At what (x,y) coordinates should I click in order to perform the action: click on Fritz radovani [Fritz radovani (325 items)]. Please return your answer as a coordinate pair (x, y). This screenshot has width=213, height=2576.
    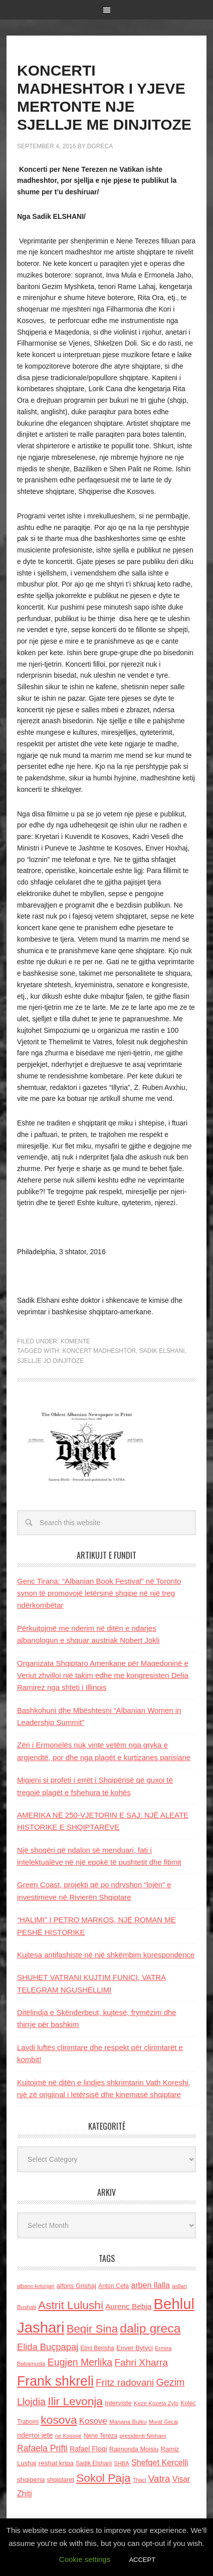
    Looking at the image, I should click on (125, 2382).